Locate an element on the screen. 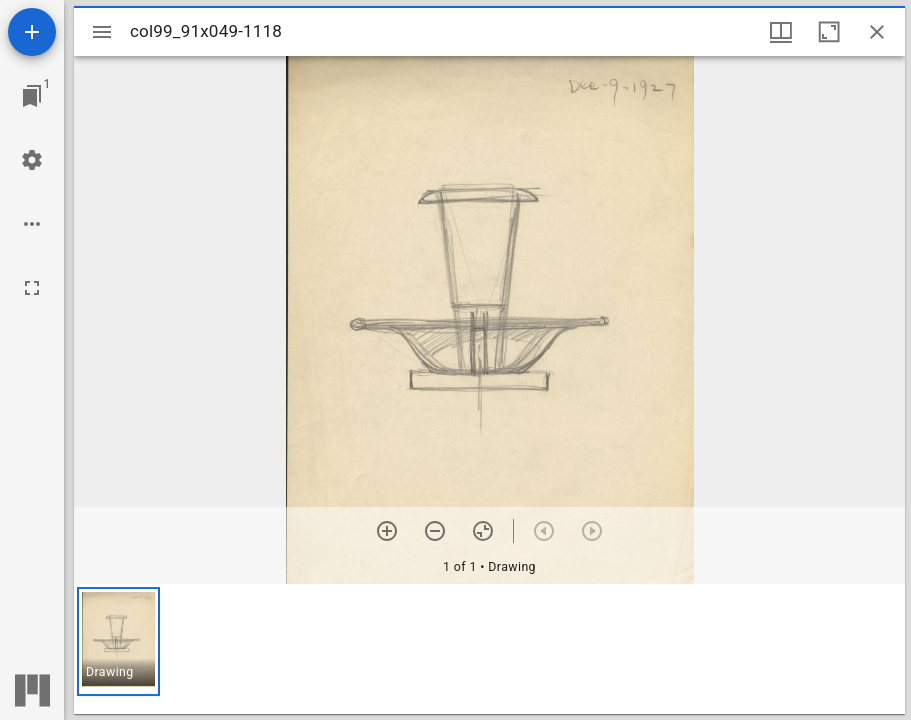 The height and width of the screenshot is (720, 911). [Add resource] is located at coordinates (32, 32).